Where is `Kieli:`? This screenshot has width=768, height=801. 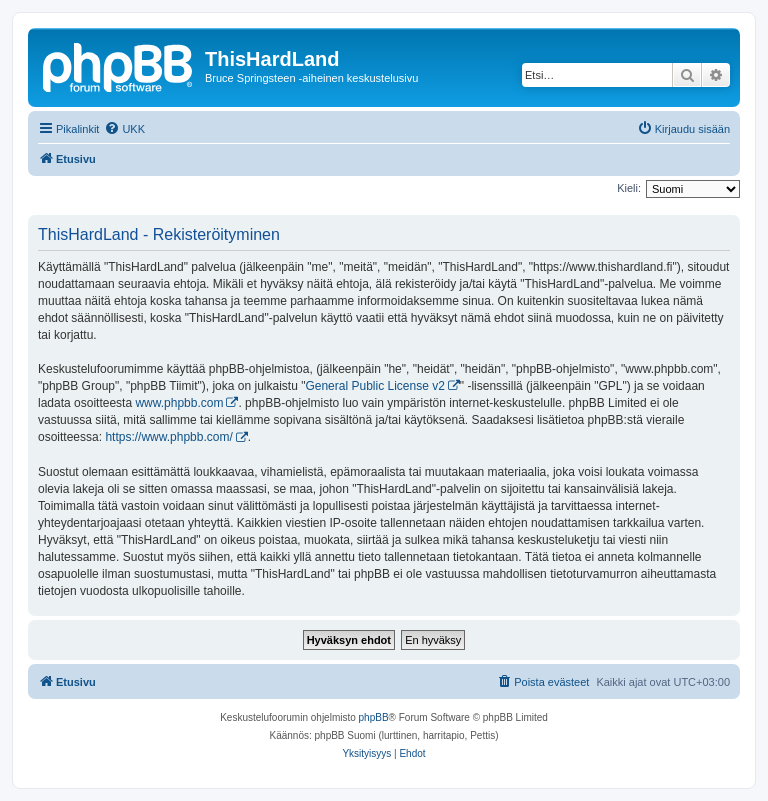 Kieli: is located at coordinates (629, 188).